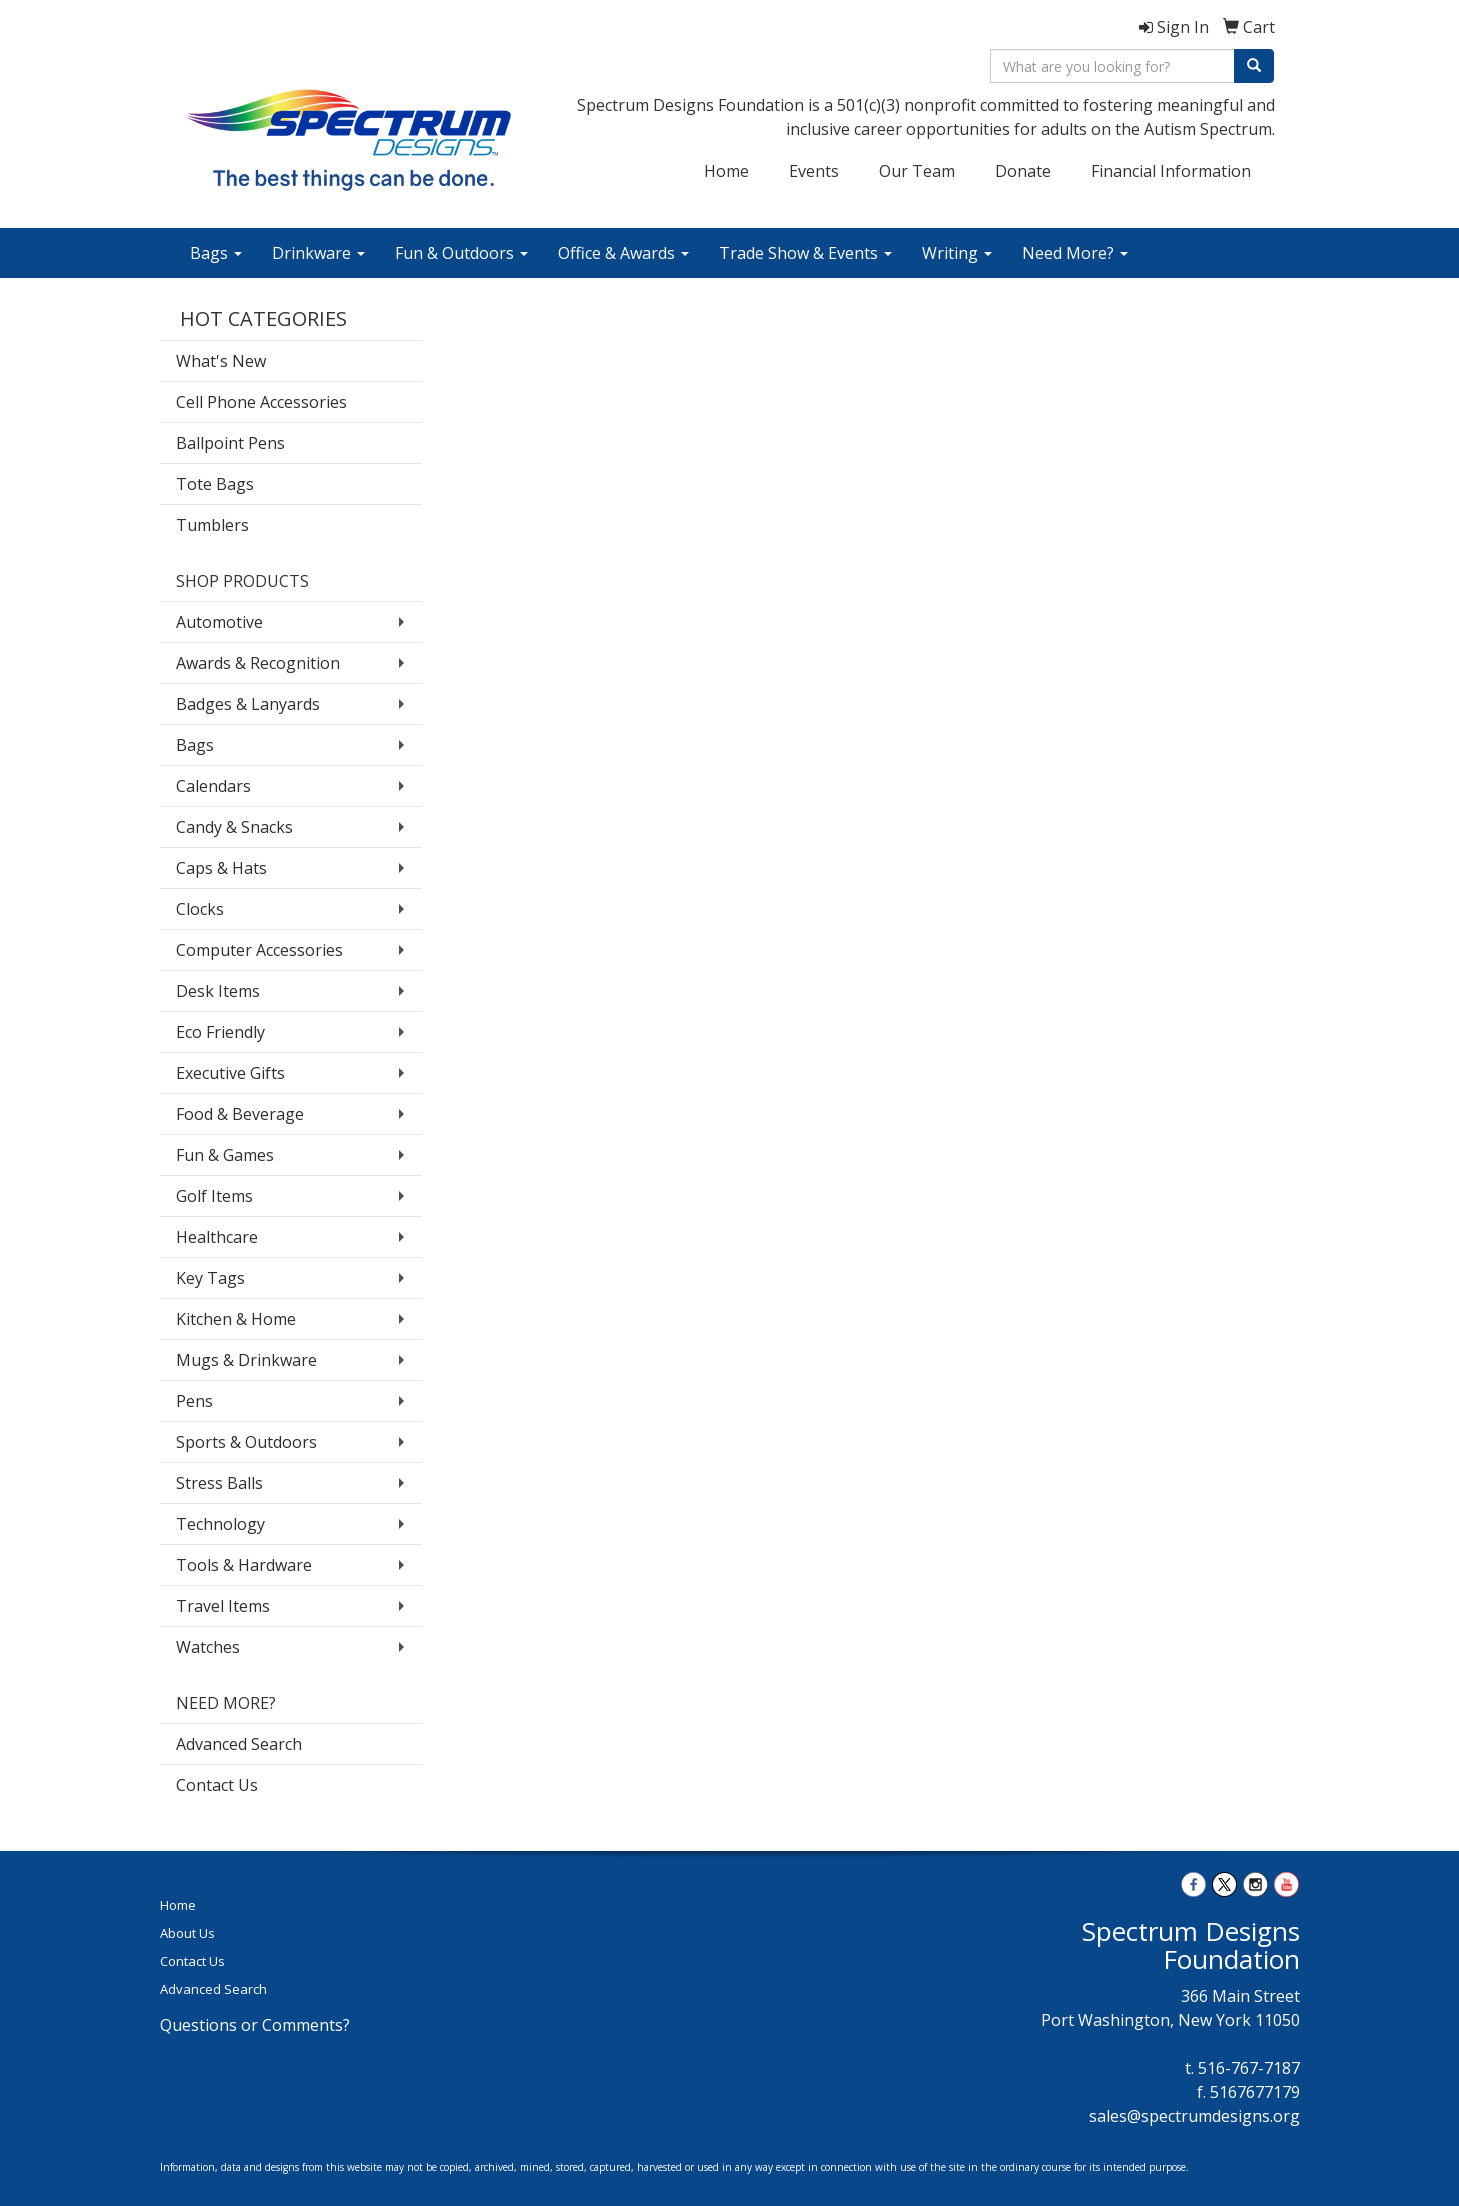 This screenshot has height=2206, width=1459. Describe the element at coordinates (917, 171) in the screenshot. I see `Our Team` at that location.